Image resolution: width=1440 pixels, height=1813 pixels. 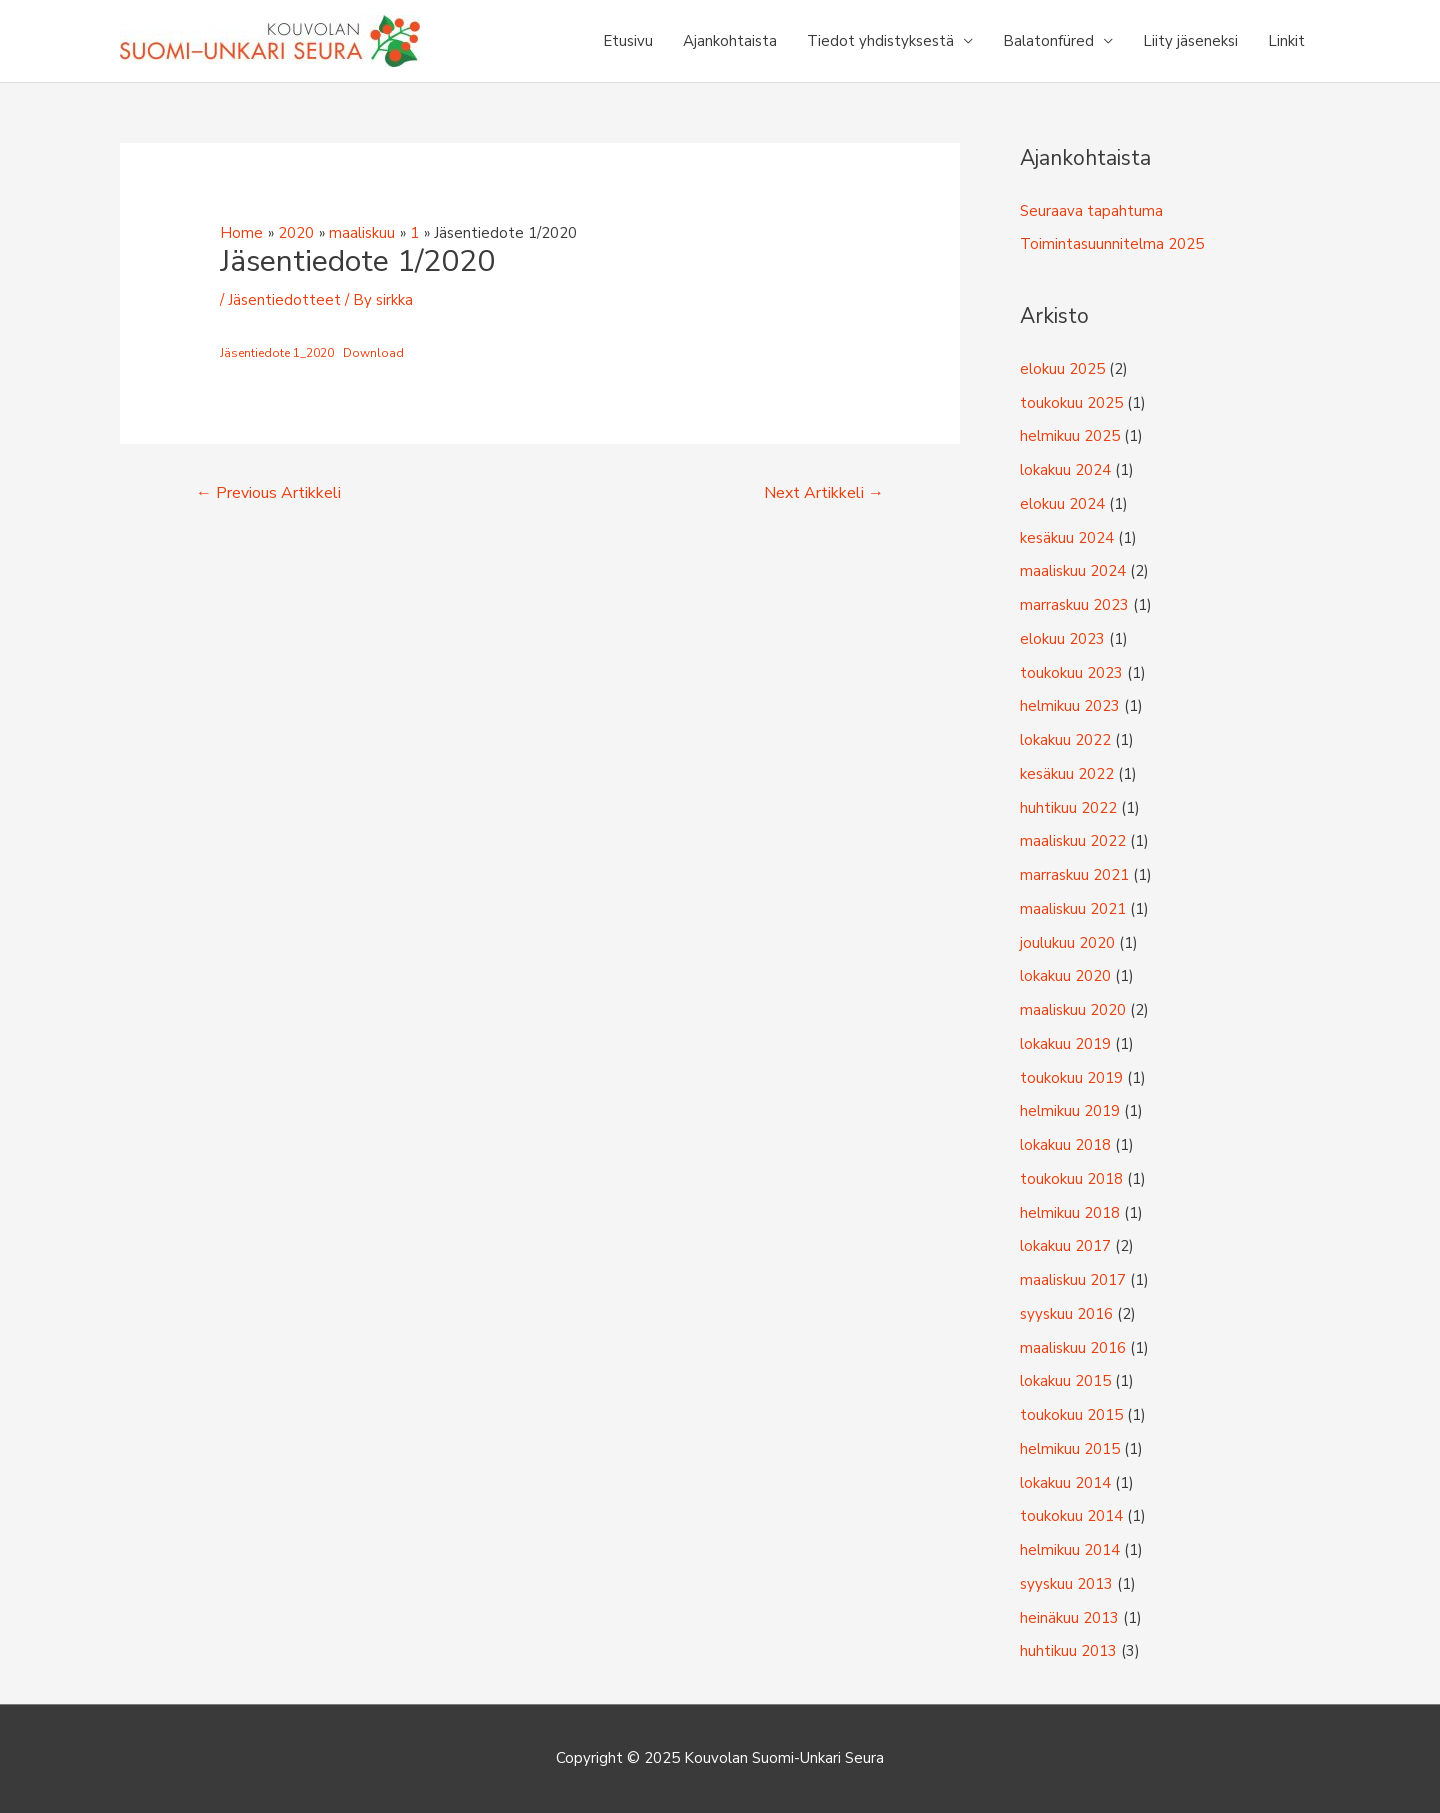 What do you see at coordinates (824, 493) in the screenshot?
I see `Next Artikkeli` at bounding box center [824, 493].